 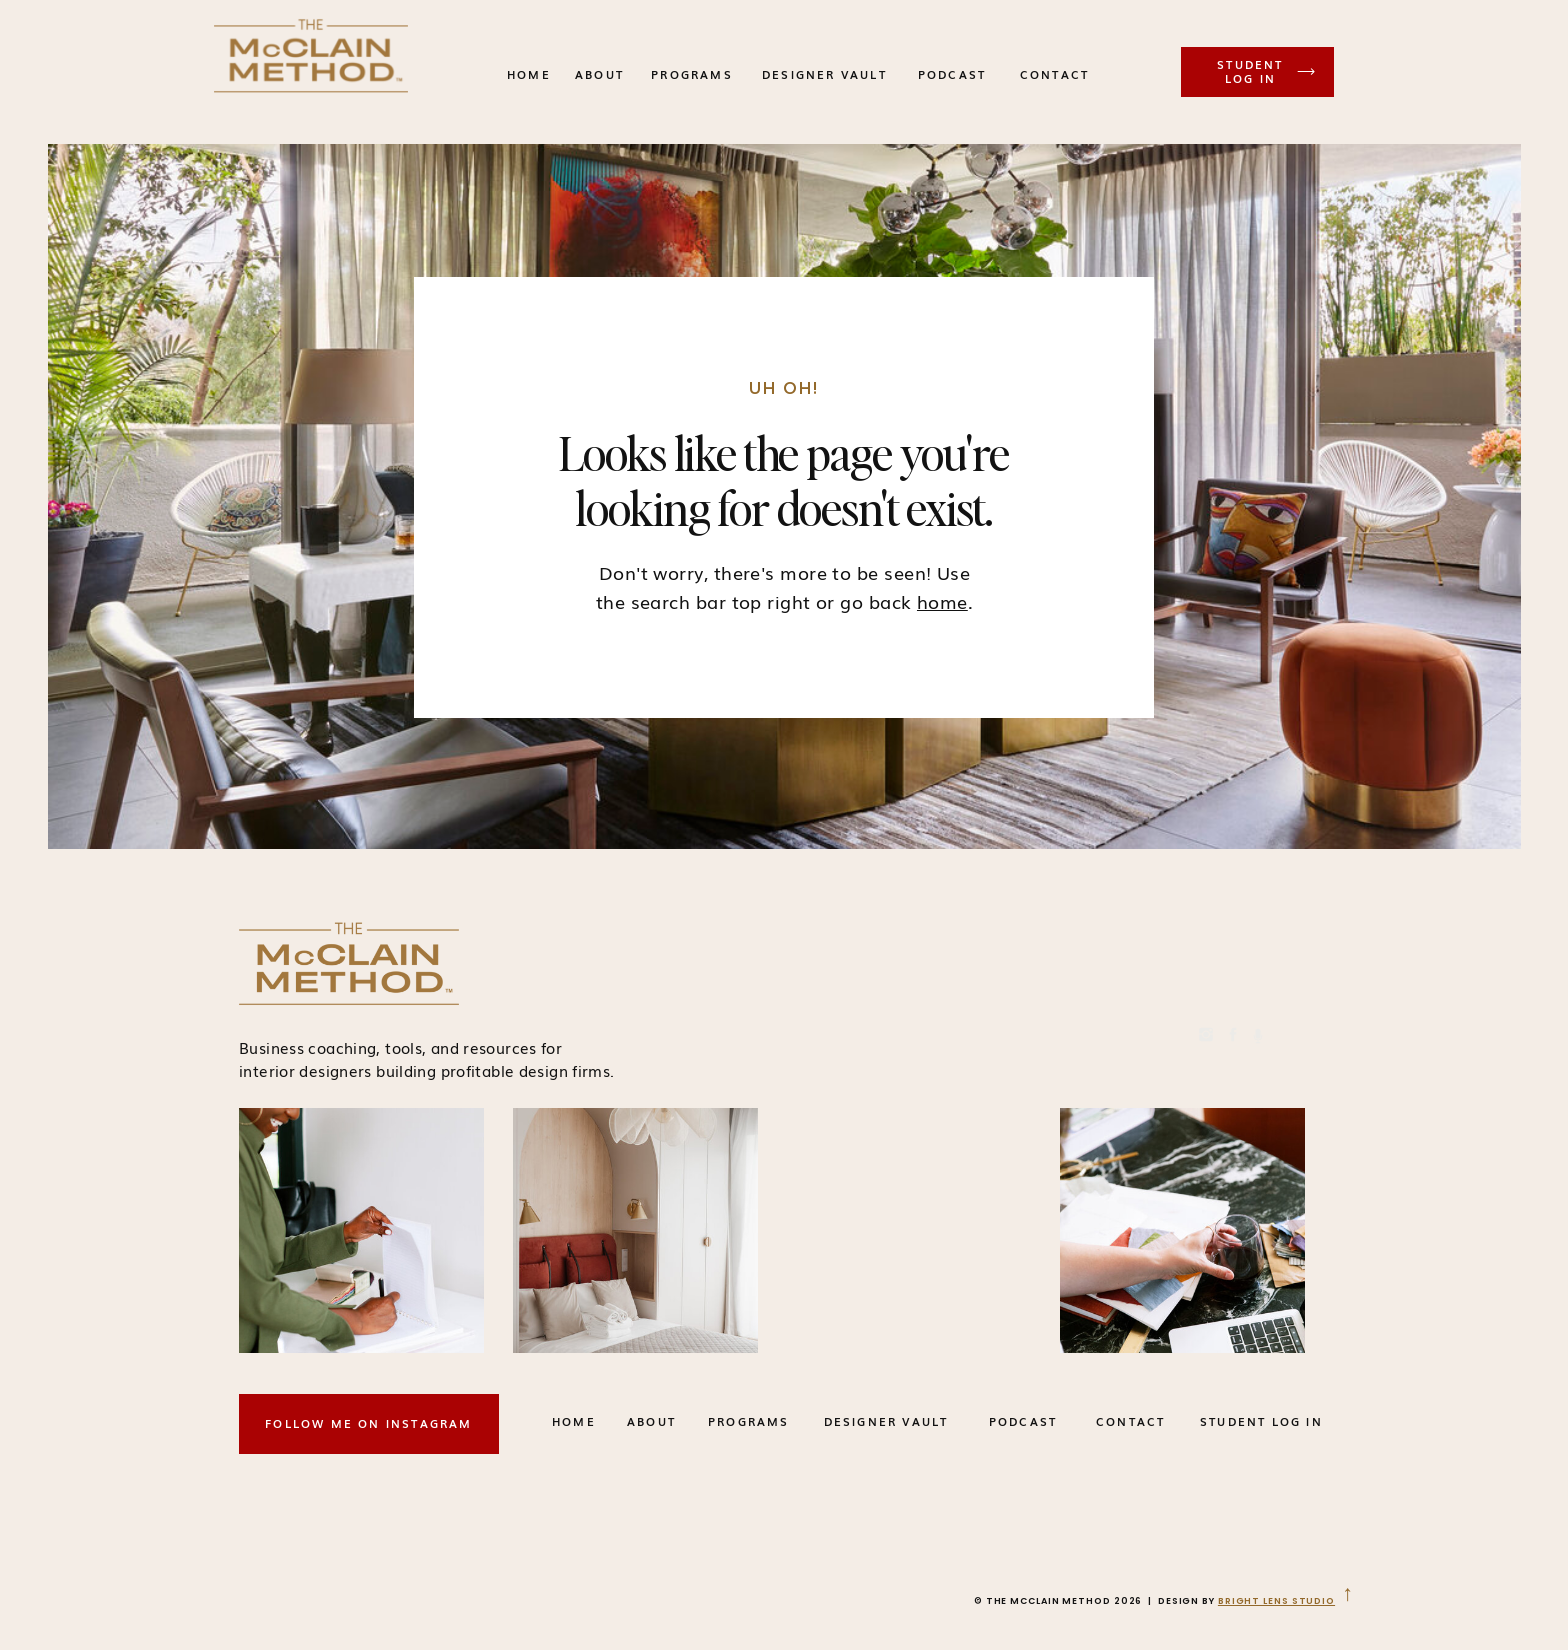 I want to click on BRIGHT LENS STUDIO, so click(x=1276, y=1601).